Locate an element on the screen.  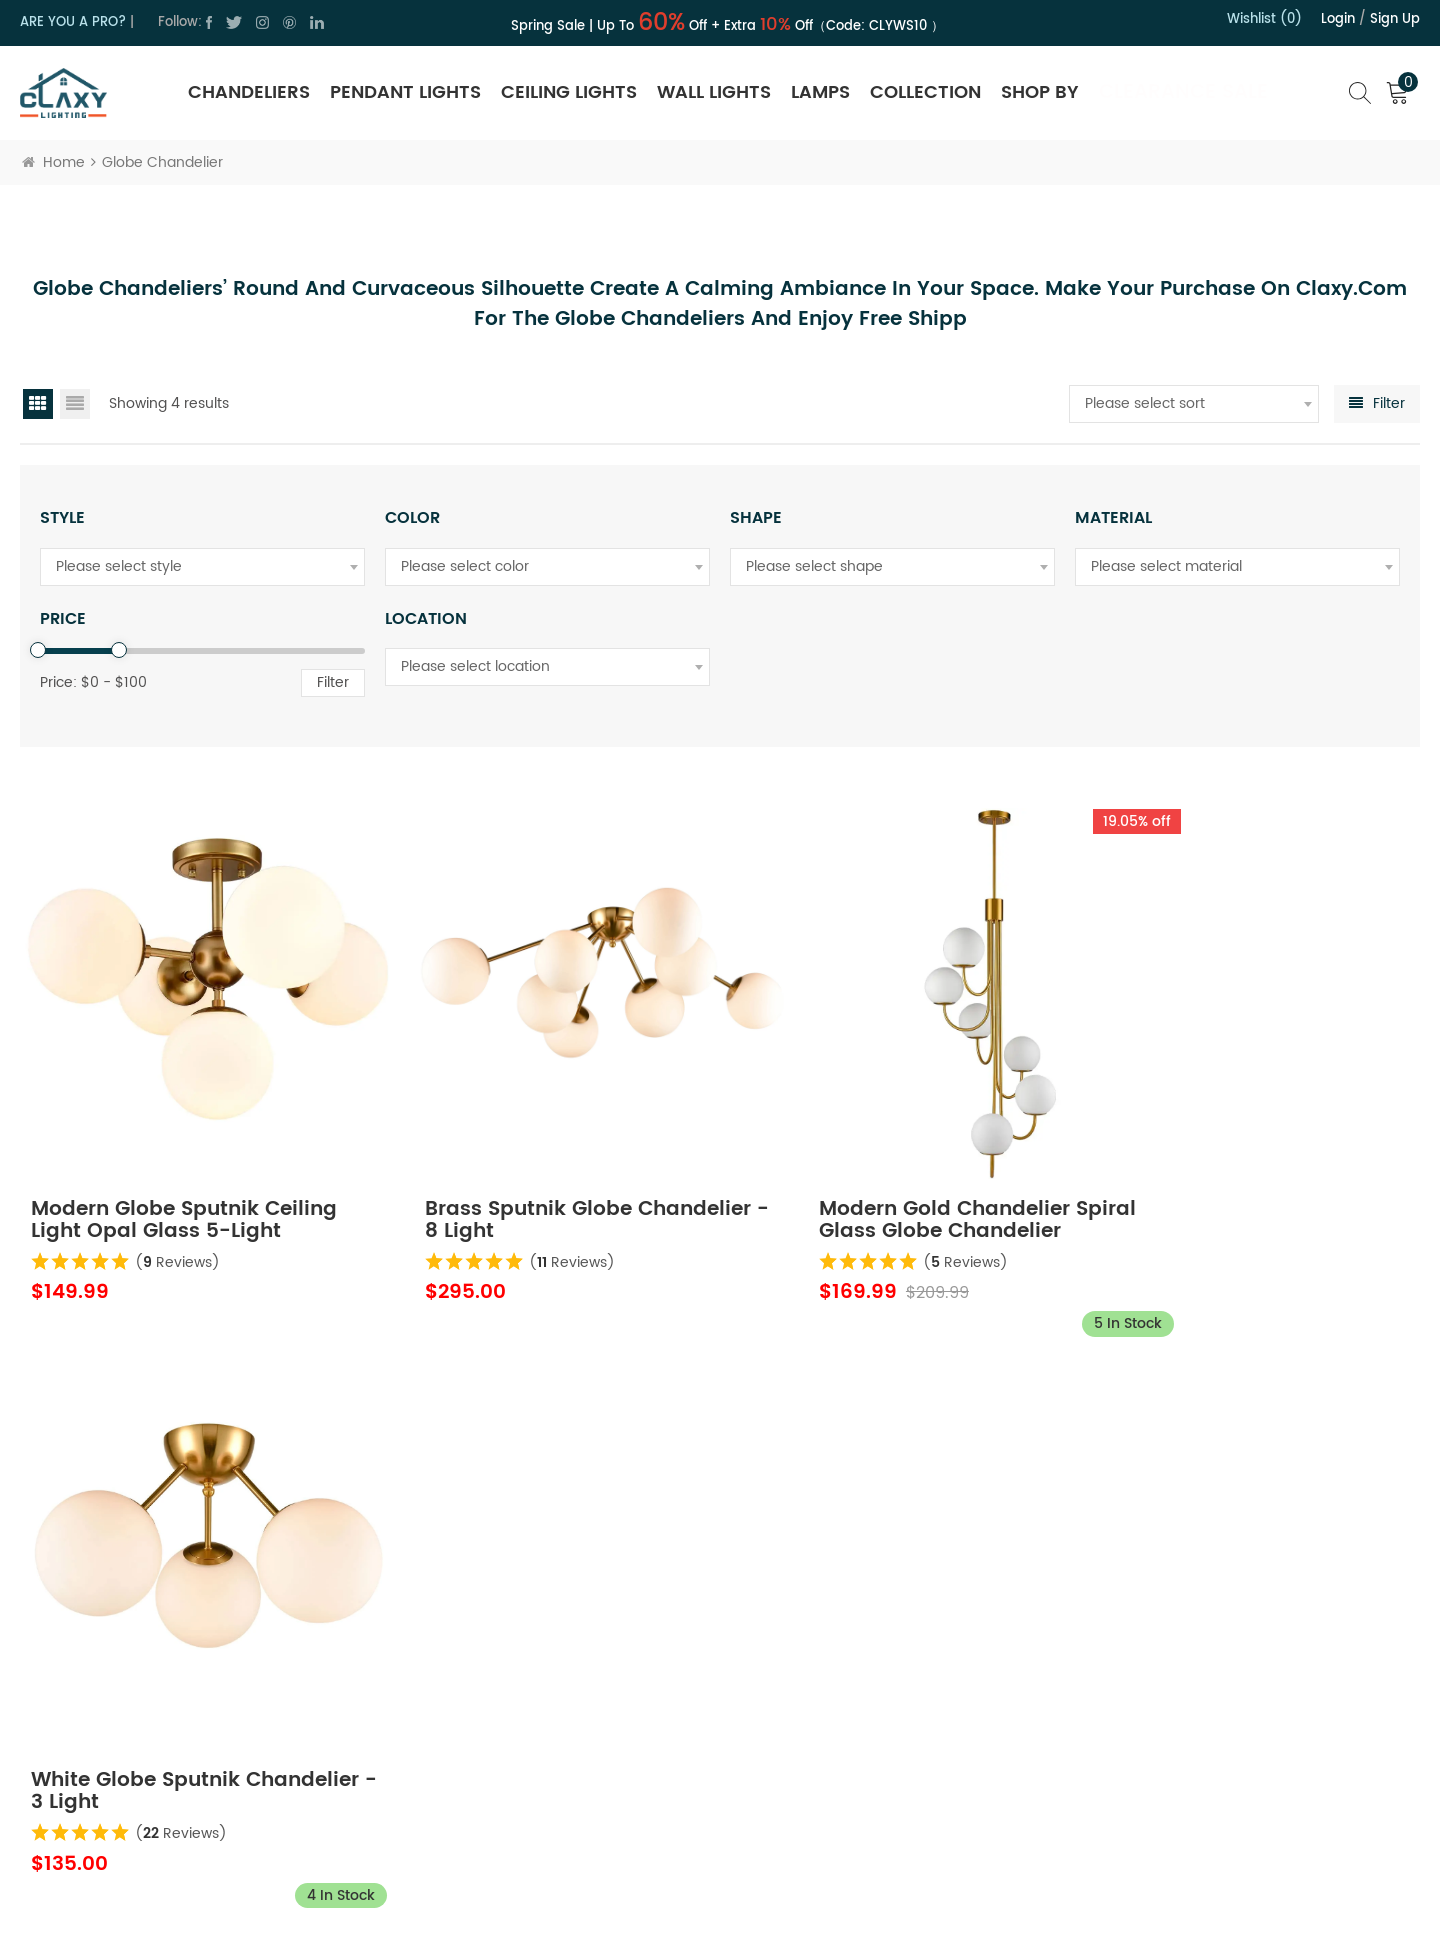
Terms of Use is located at coordinates (550, 1733).